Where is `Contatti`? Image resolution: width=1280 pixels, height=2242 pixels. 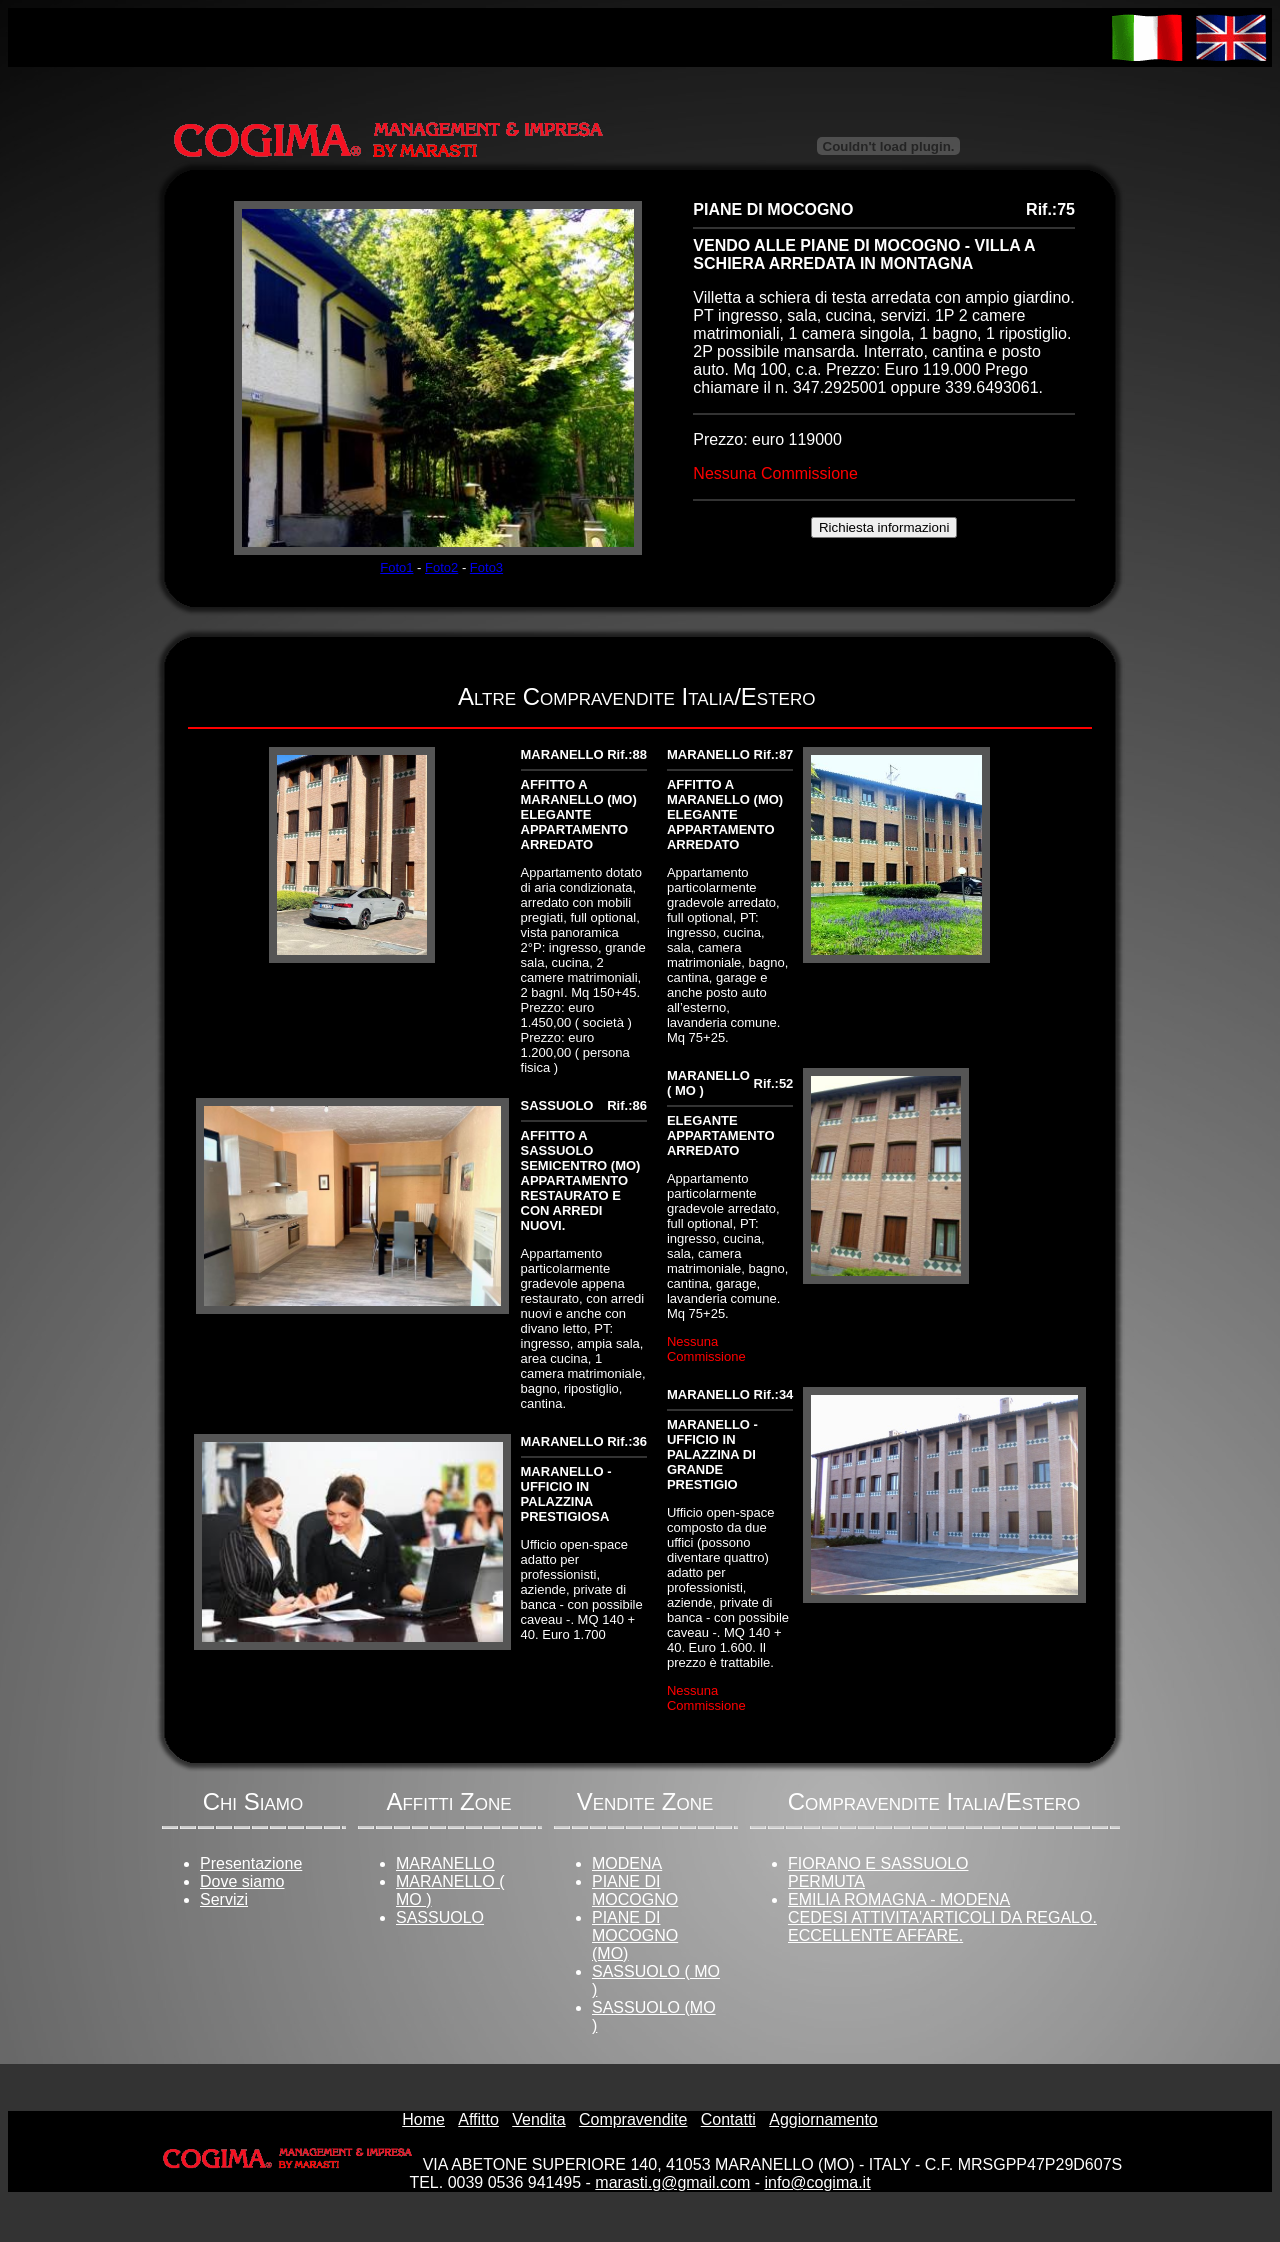 Contatti is located at coordinates (728, 2119).